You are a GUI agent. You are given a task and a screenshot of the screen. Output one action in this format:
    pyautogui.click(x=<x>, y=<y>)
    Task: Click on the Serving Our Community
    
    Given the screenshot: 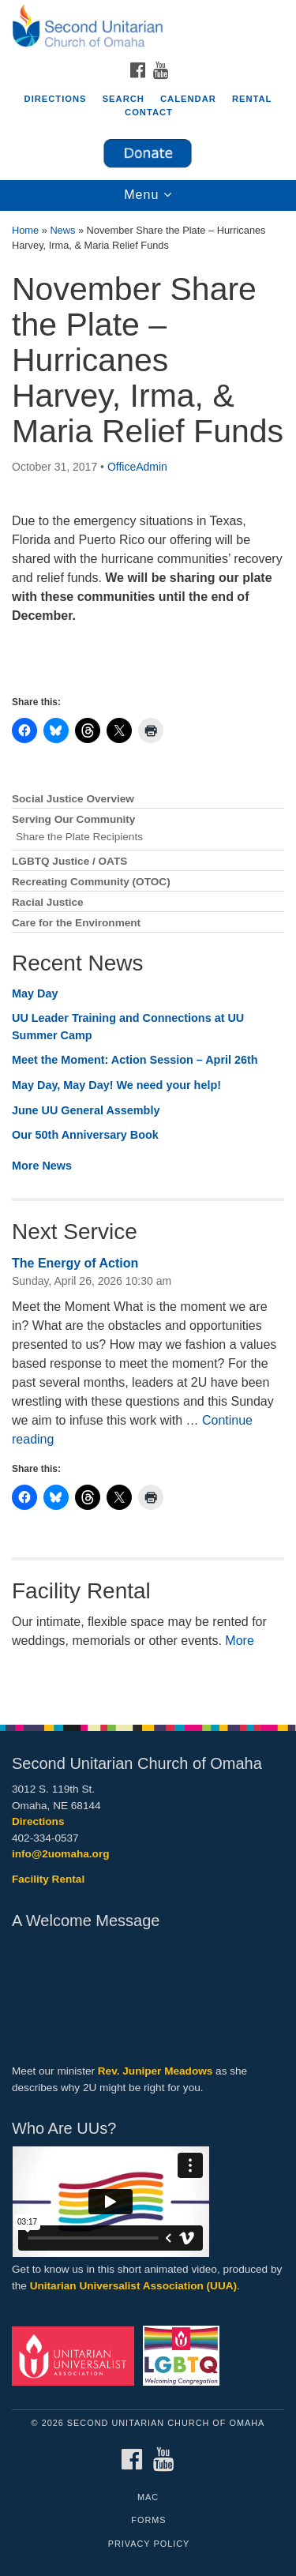 What is the action you would take?
    pyautogui.click(x=73, y=819)
    